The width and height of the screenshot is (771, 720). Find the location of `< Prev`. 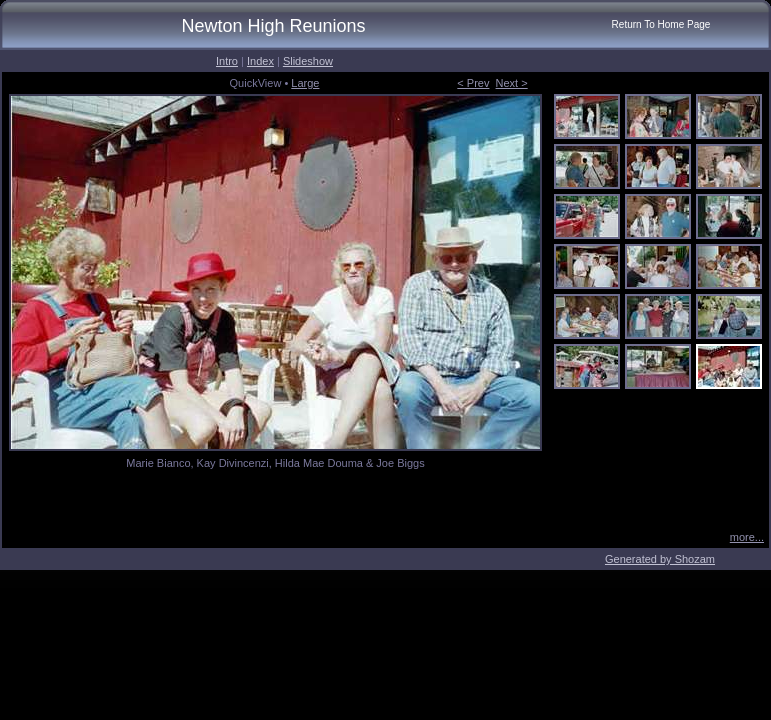

< Prev is located at coordinates (473, 83).